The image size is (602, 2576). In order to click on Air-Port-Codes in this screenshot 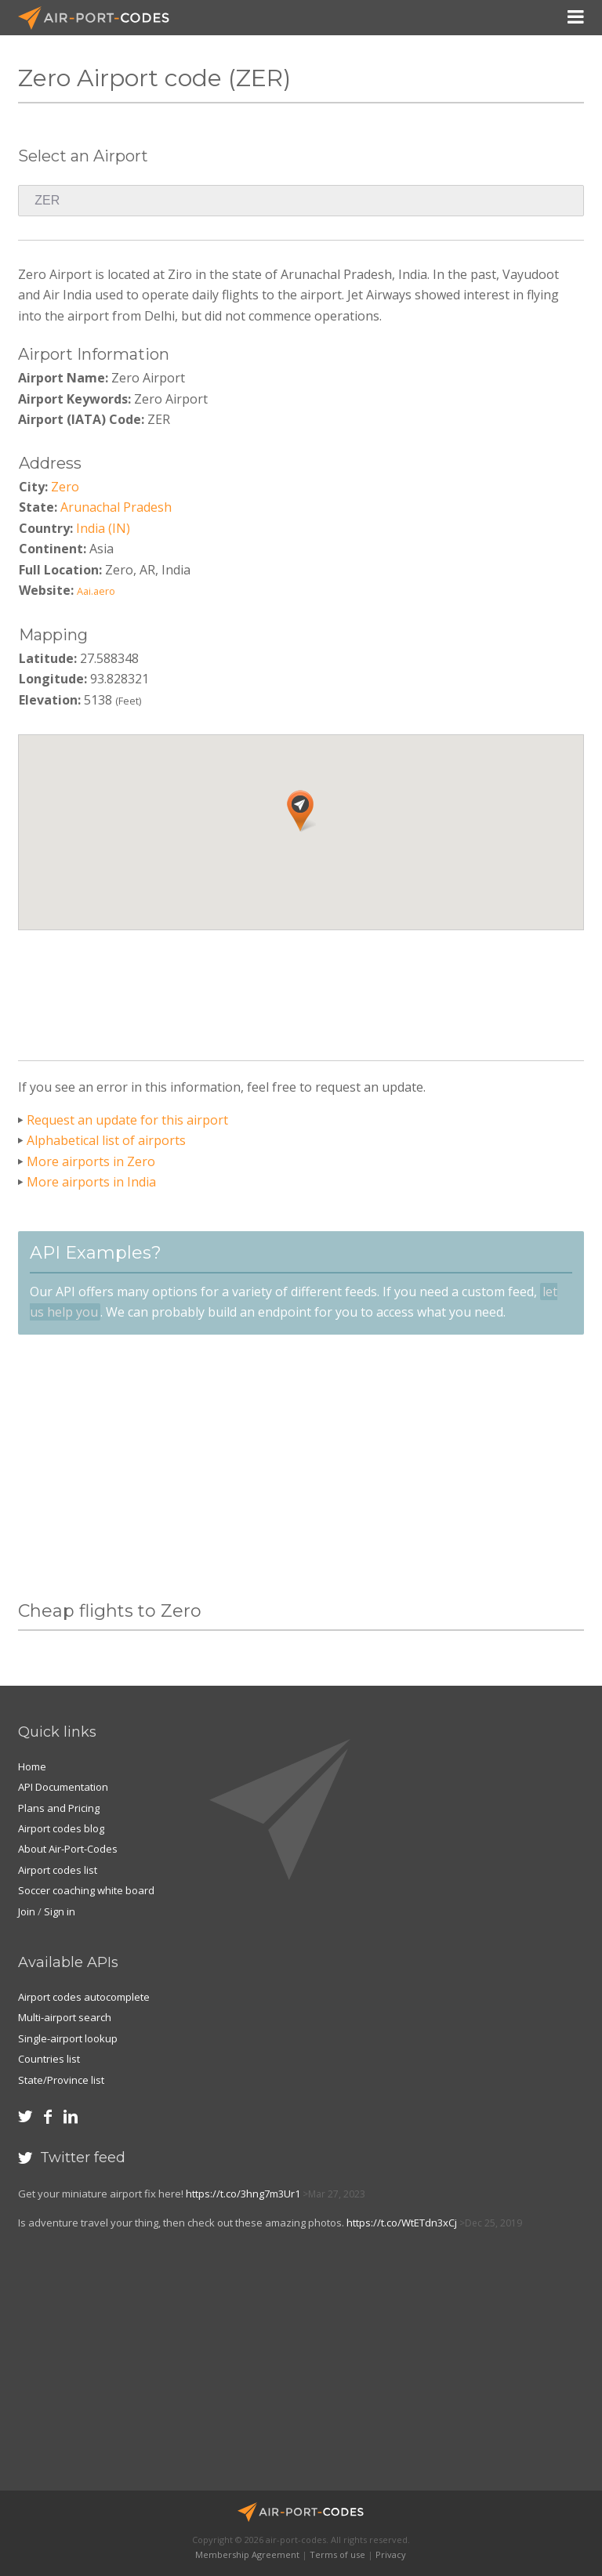, I will do `click(100, 18)`.